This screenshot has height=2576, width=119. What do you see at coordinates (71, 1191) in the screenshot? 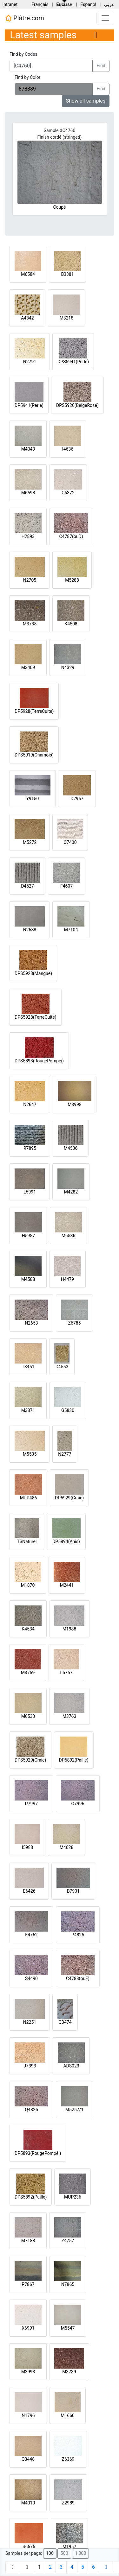
I see `M4282` at bounding box center [71, 1191].